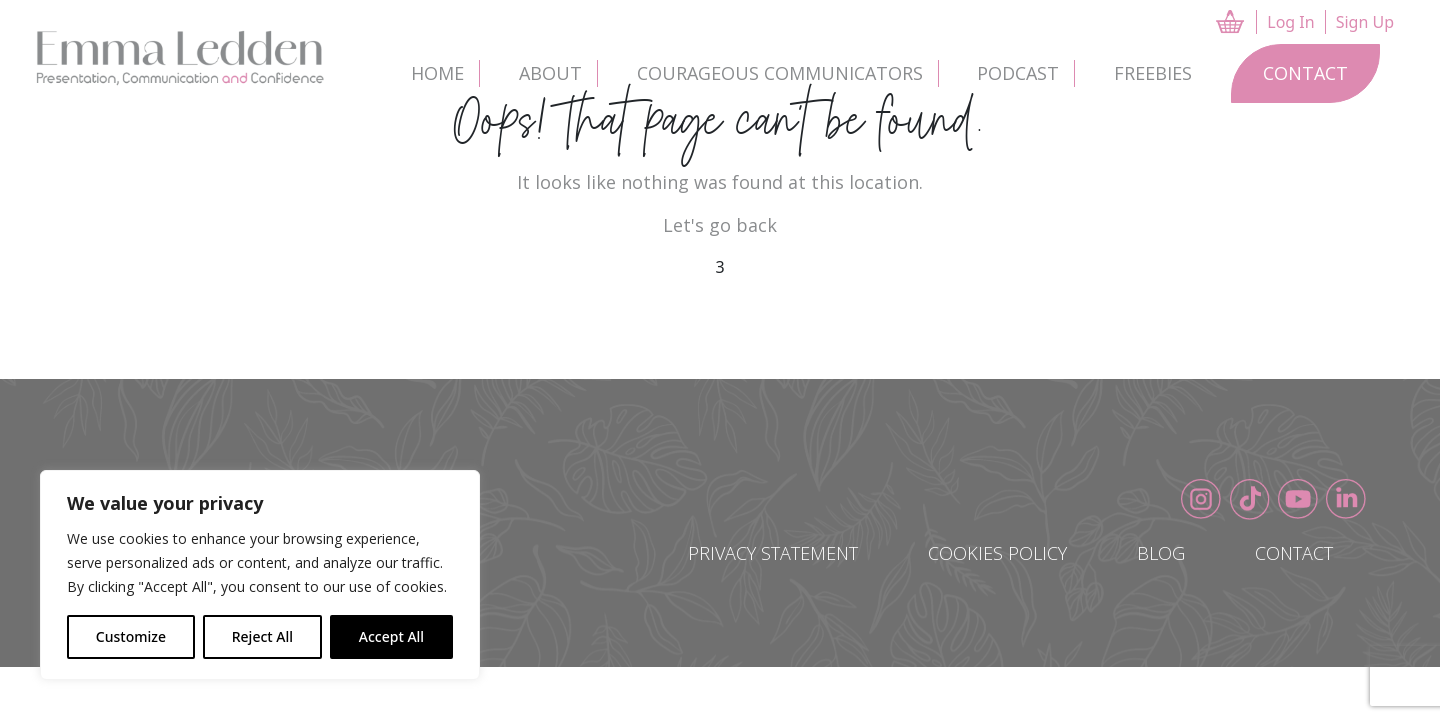  I want to click on Customize, so click(131, 636).